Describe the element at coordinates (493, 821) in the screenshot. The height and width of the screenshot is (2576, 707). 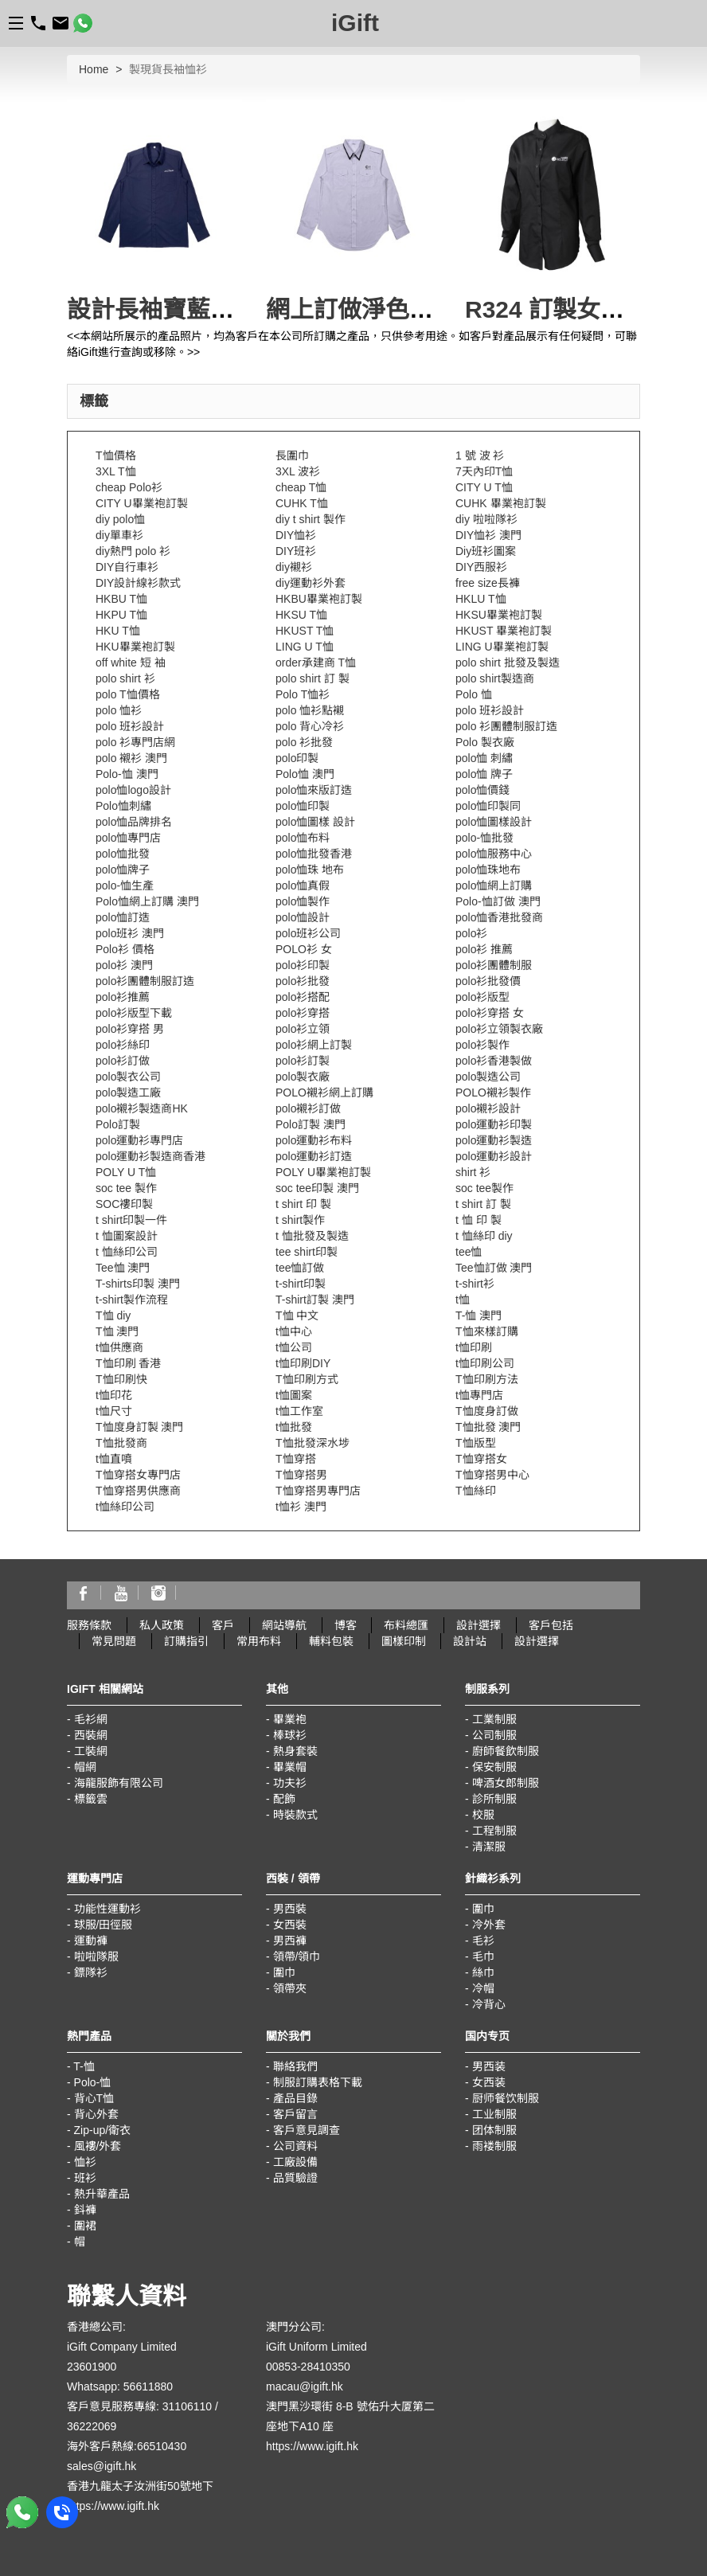
I see `polo恤圖樣設計` at that location.